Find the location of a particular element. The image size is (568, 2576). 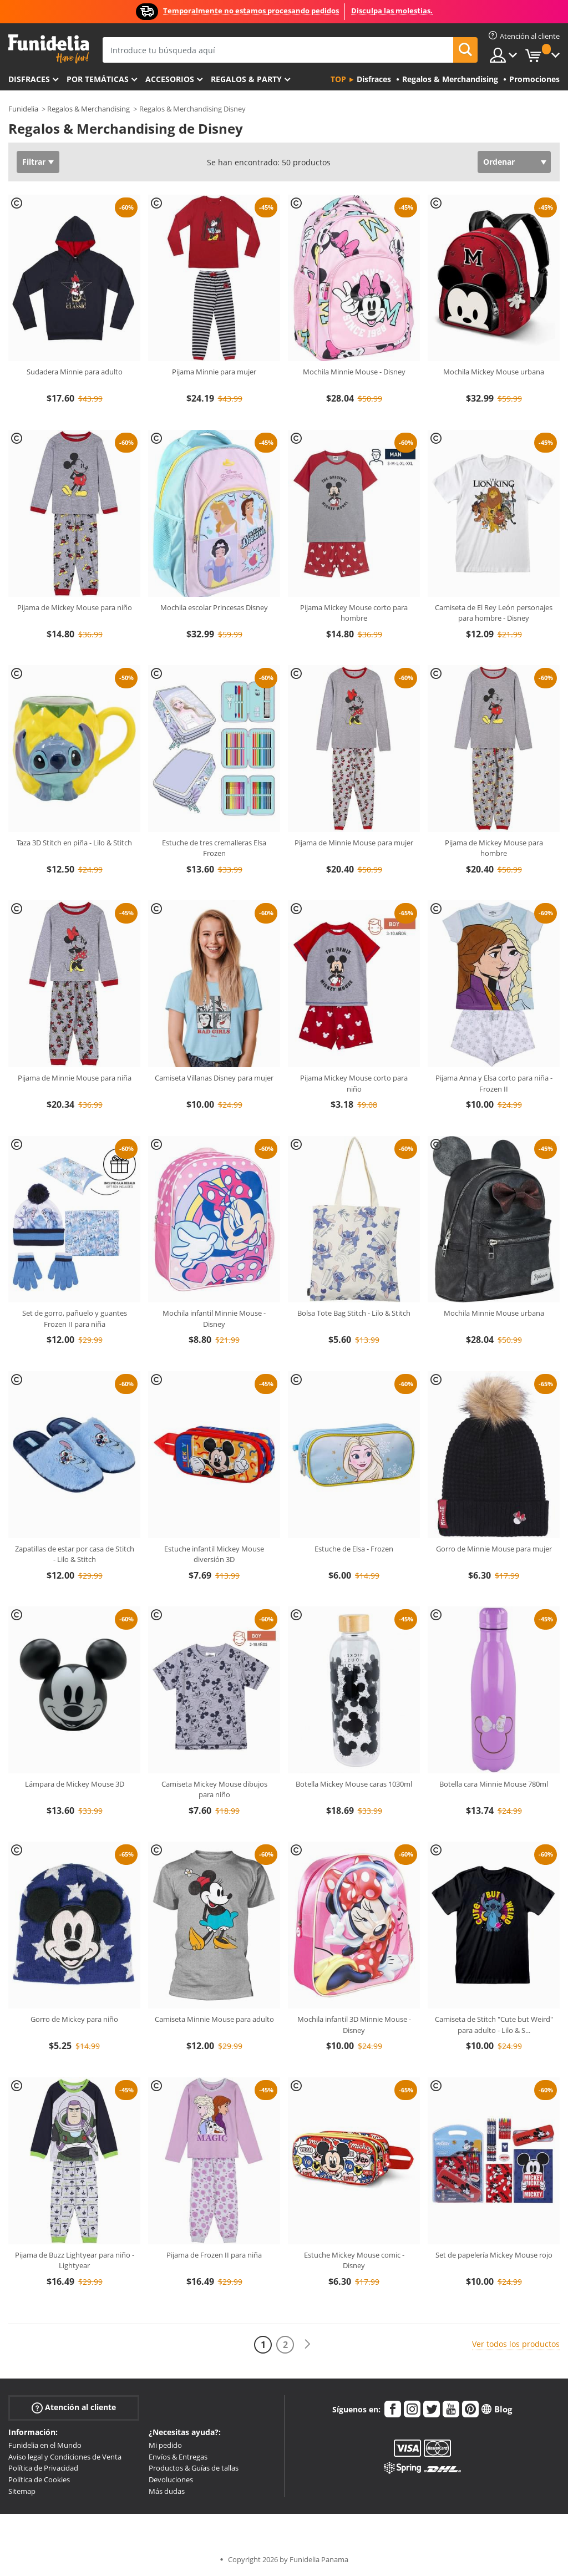

Filtrar is located at coordinates (33, 161).